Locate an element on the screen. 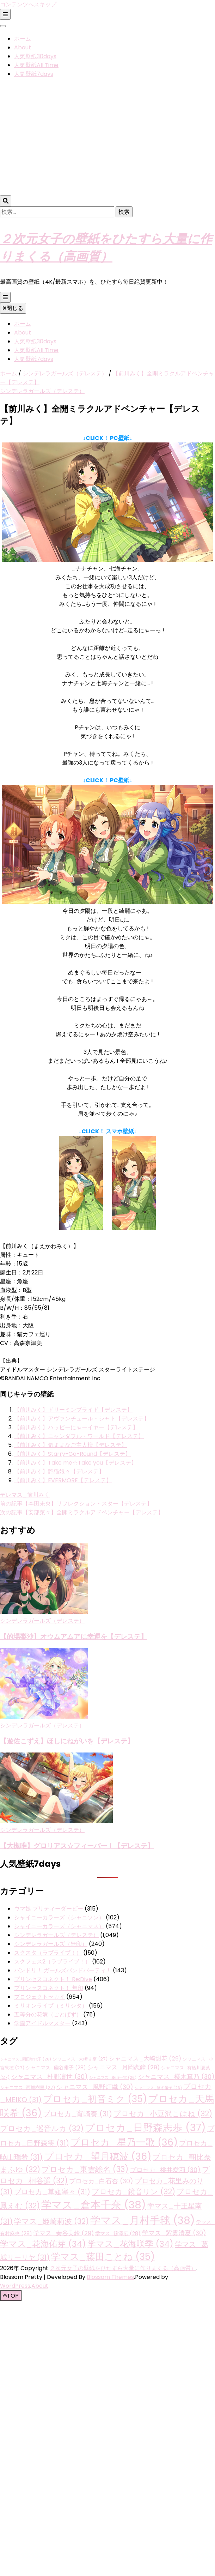 Image resolution: width=215 pixels, height=2576 pixels. シャイニーカラーズ（シャニマス） is located at coordinates (59, 1926).